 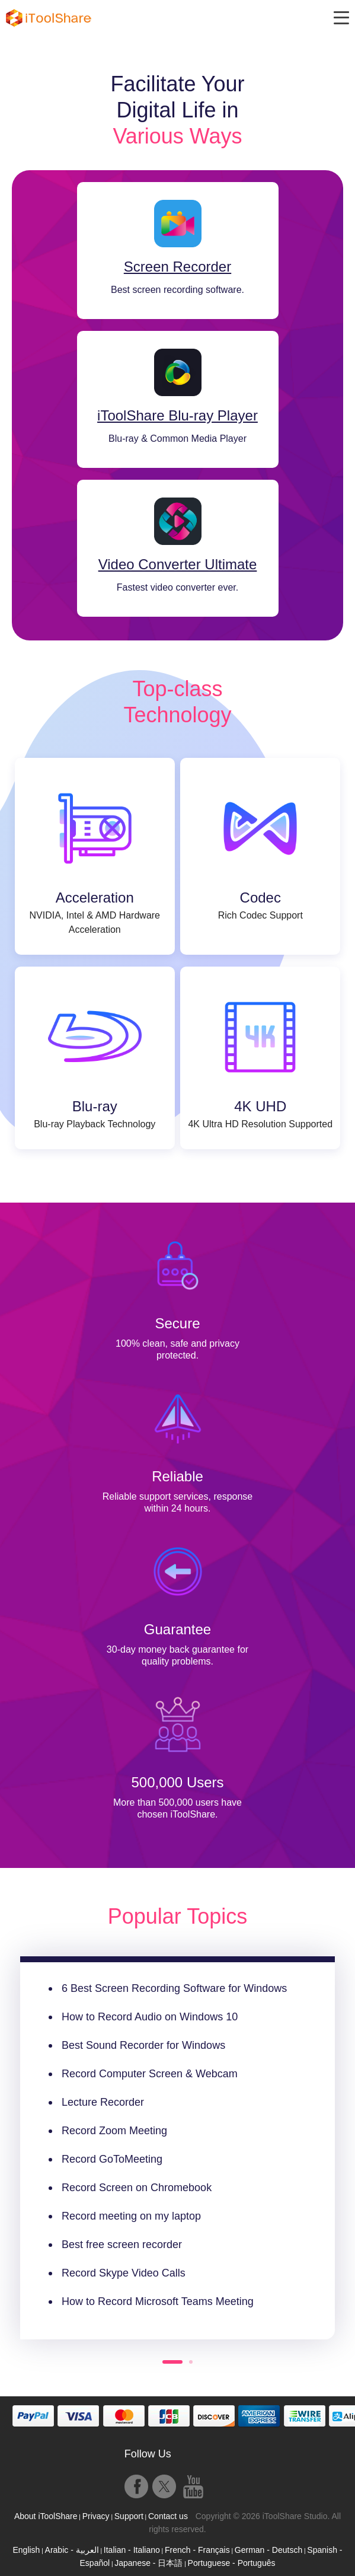 I want to click on How to Record Audio on Windows 10, so click(x=150, y=2017).